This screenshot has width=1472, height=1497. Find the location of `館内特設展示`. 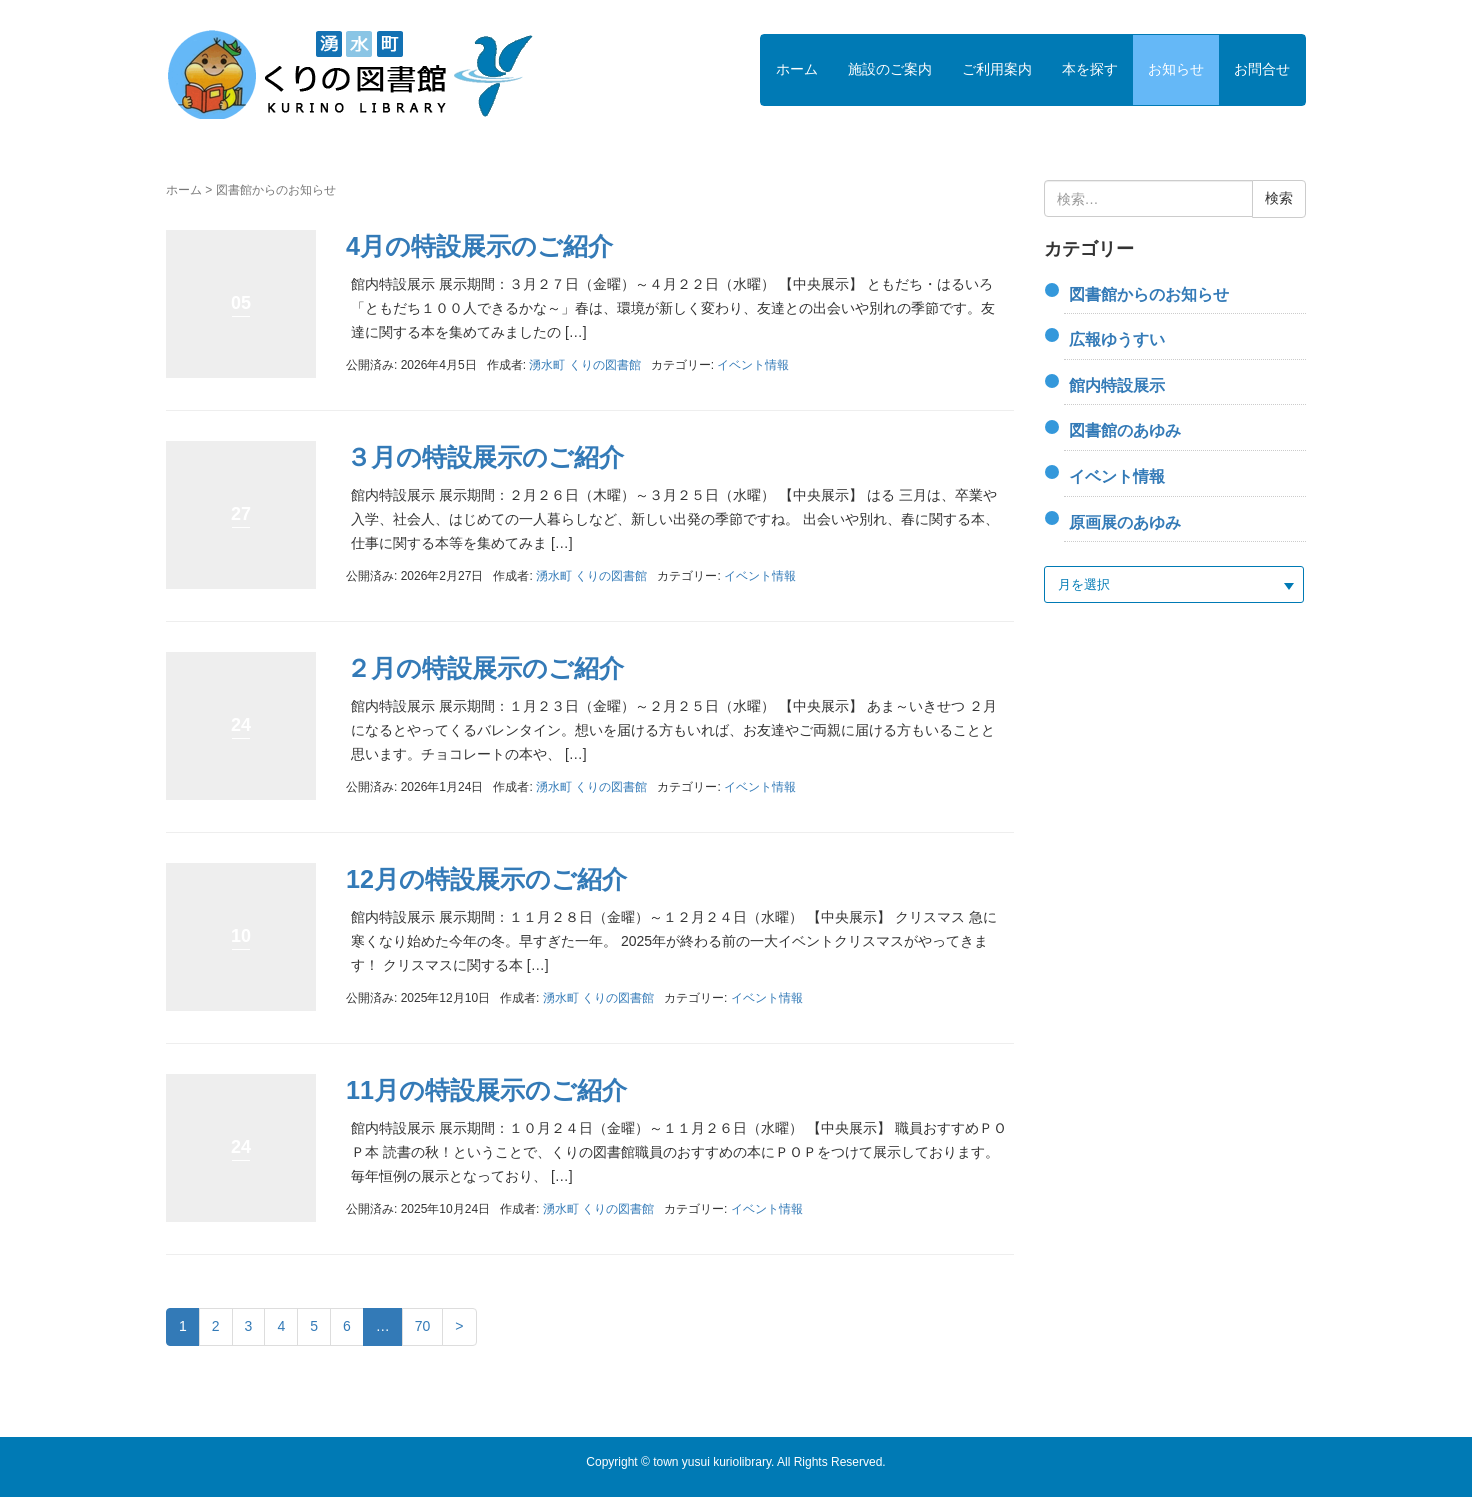

館内特設展示 is located at coordinates (1117, 385).